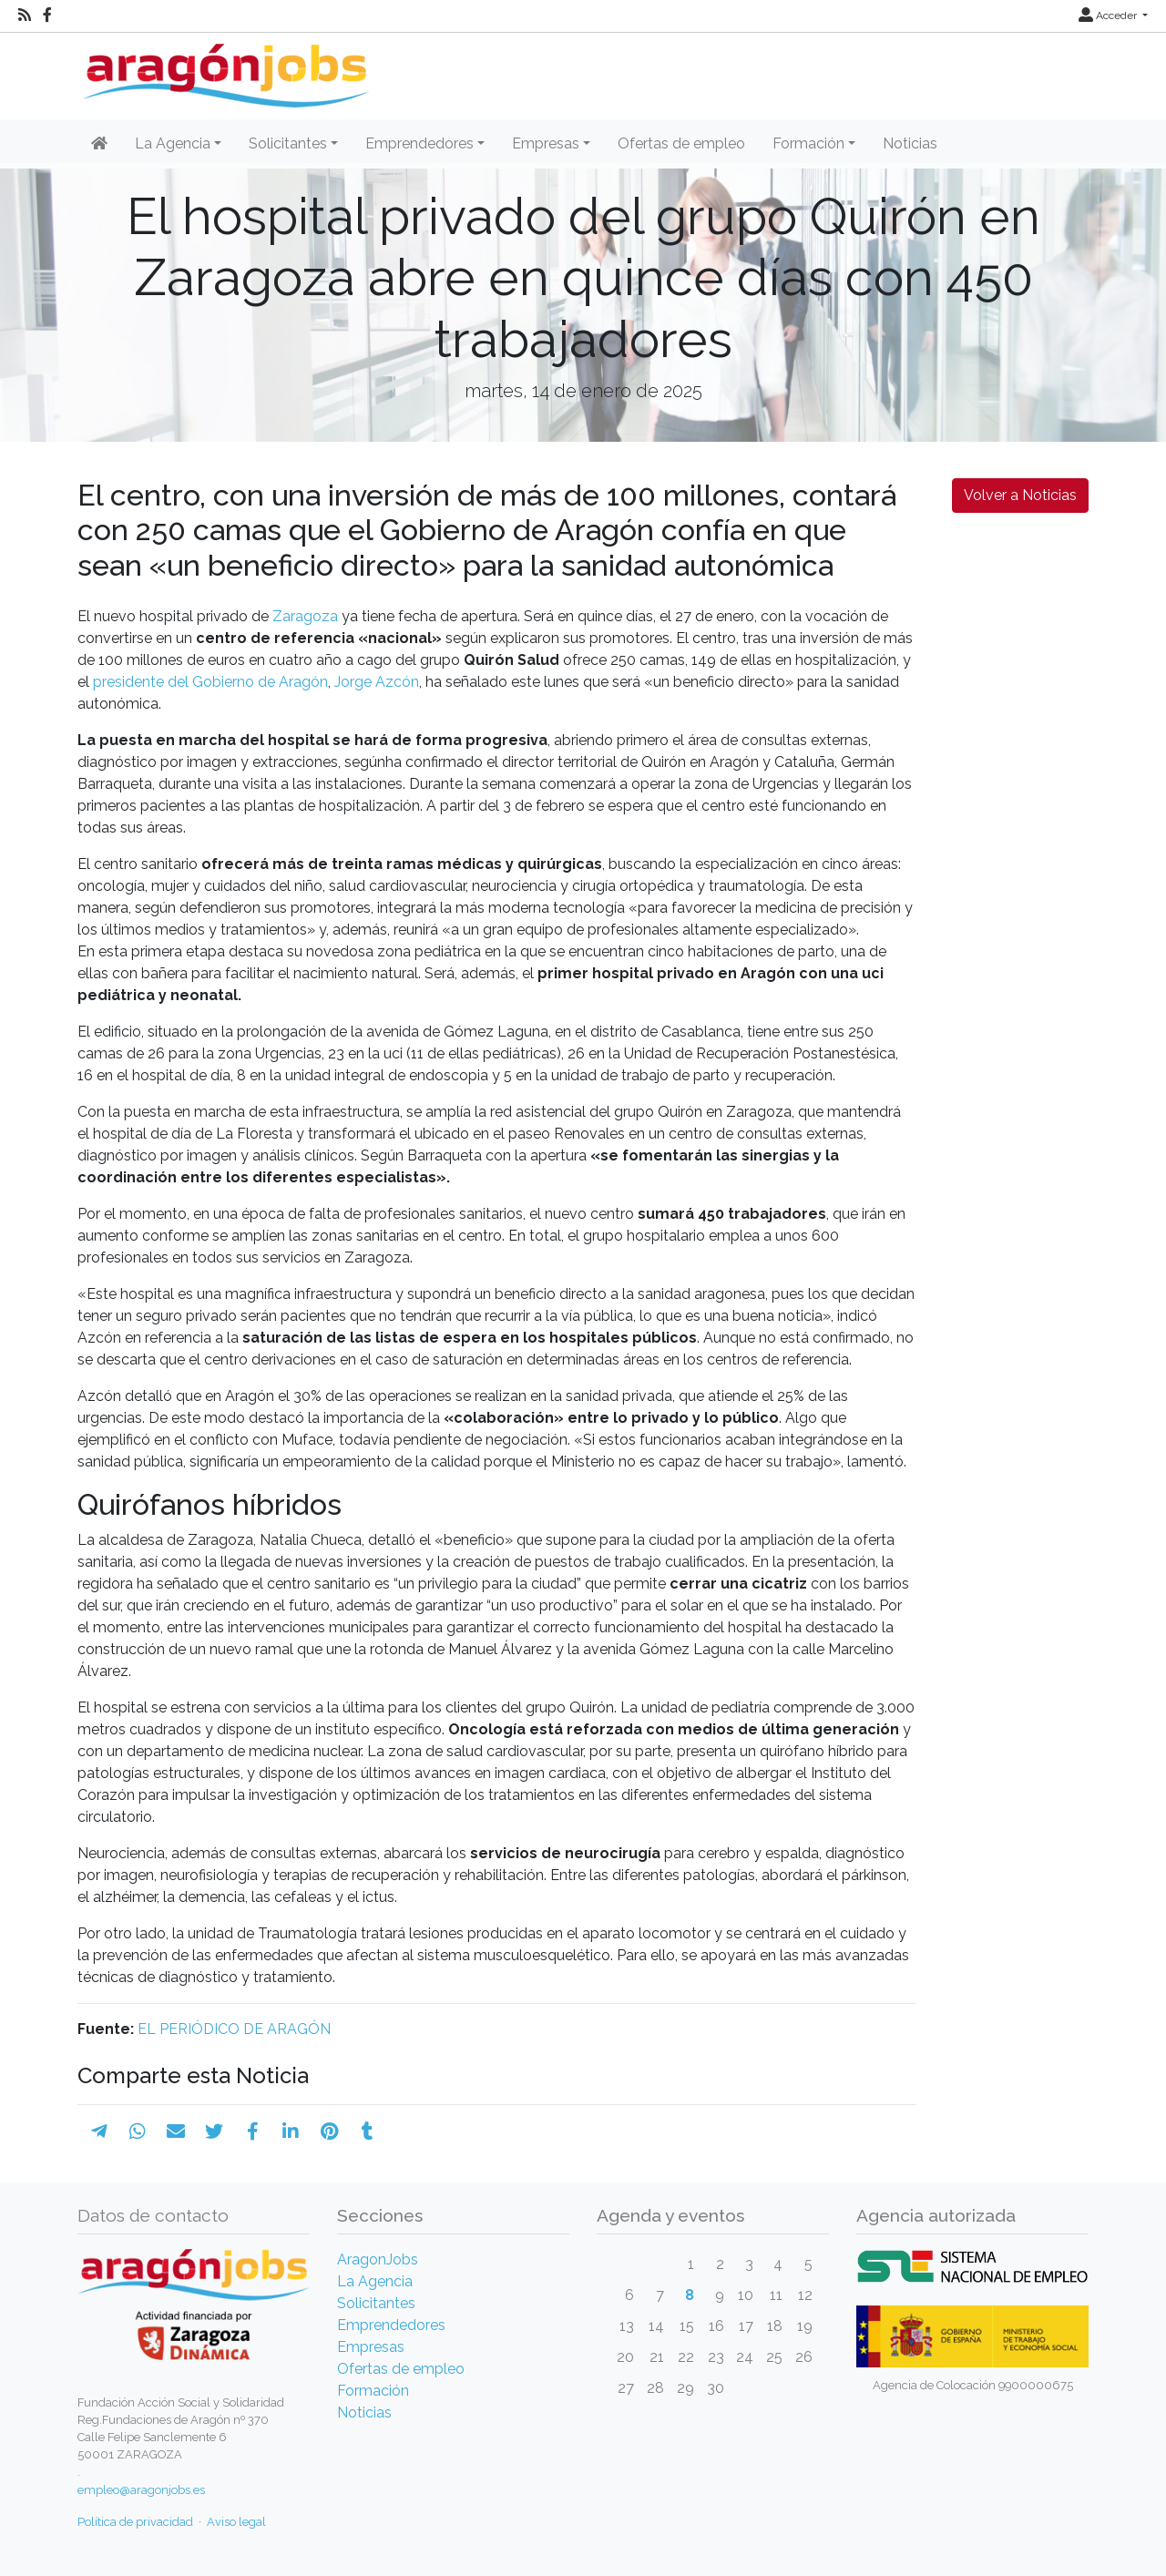 This screenshot has height=2576, width=1166. I want to click on Jorge Azcón, so click(376, 681).